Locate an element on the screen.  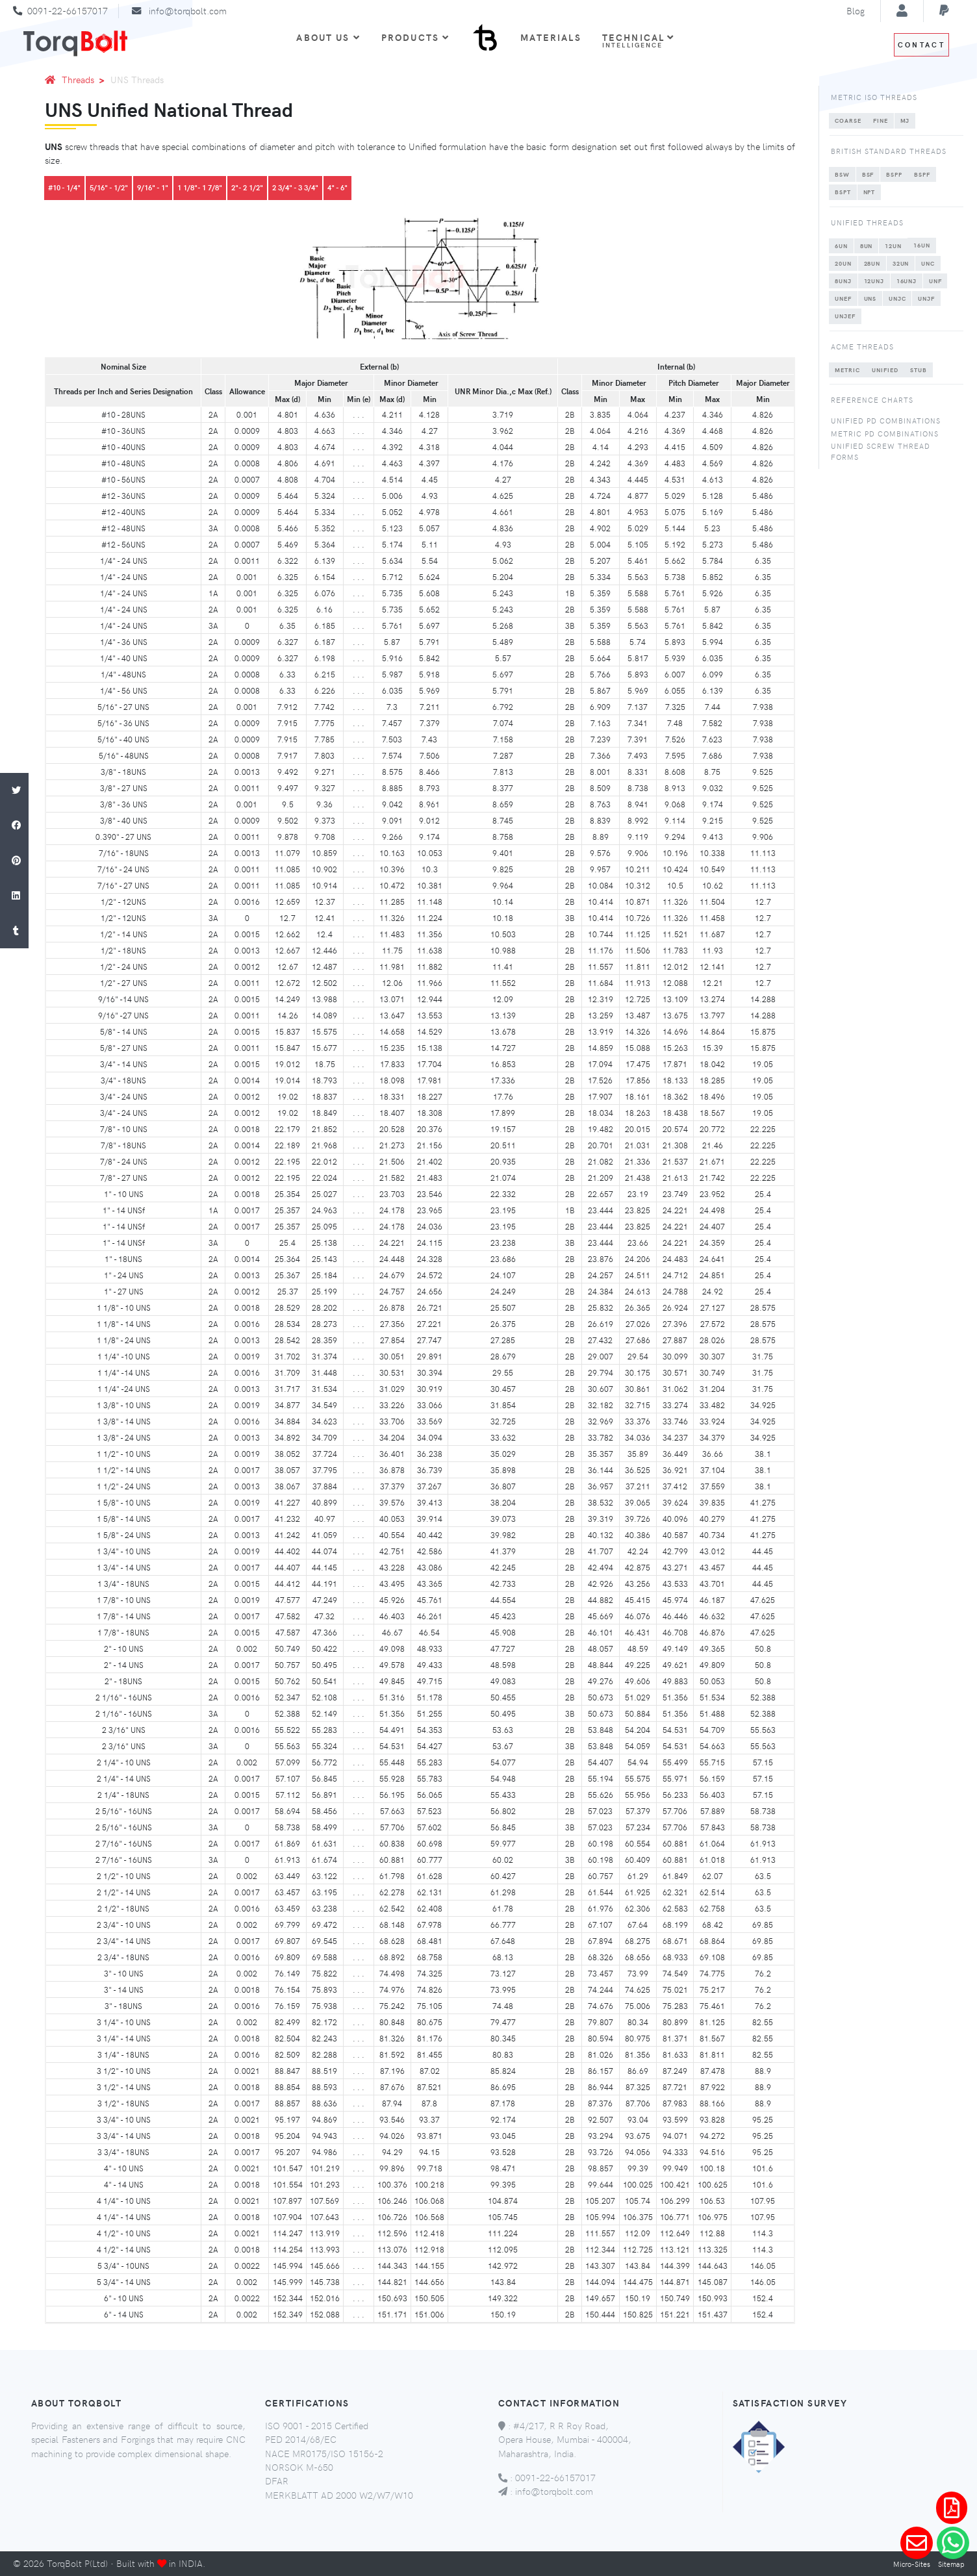
Threads is located at coordinates (85, 79).